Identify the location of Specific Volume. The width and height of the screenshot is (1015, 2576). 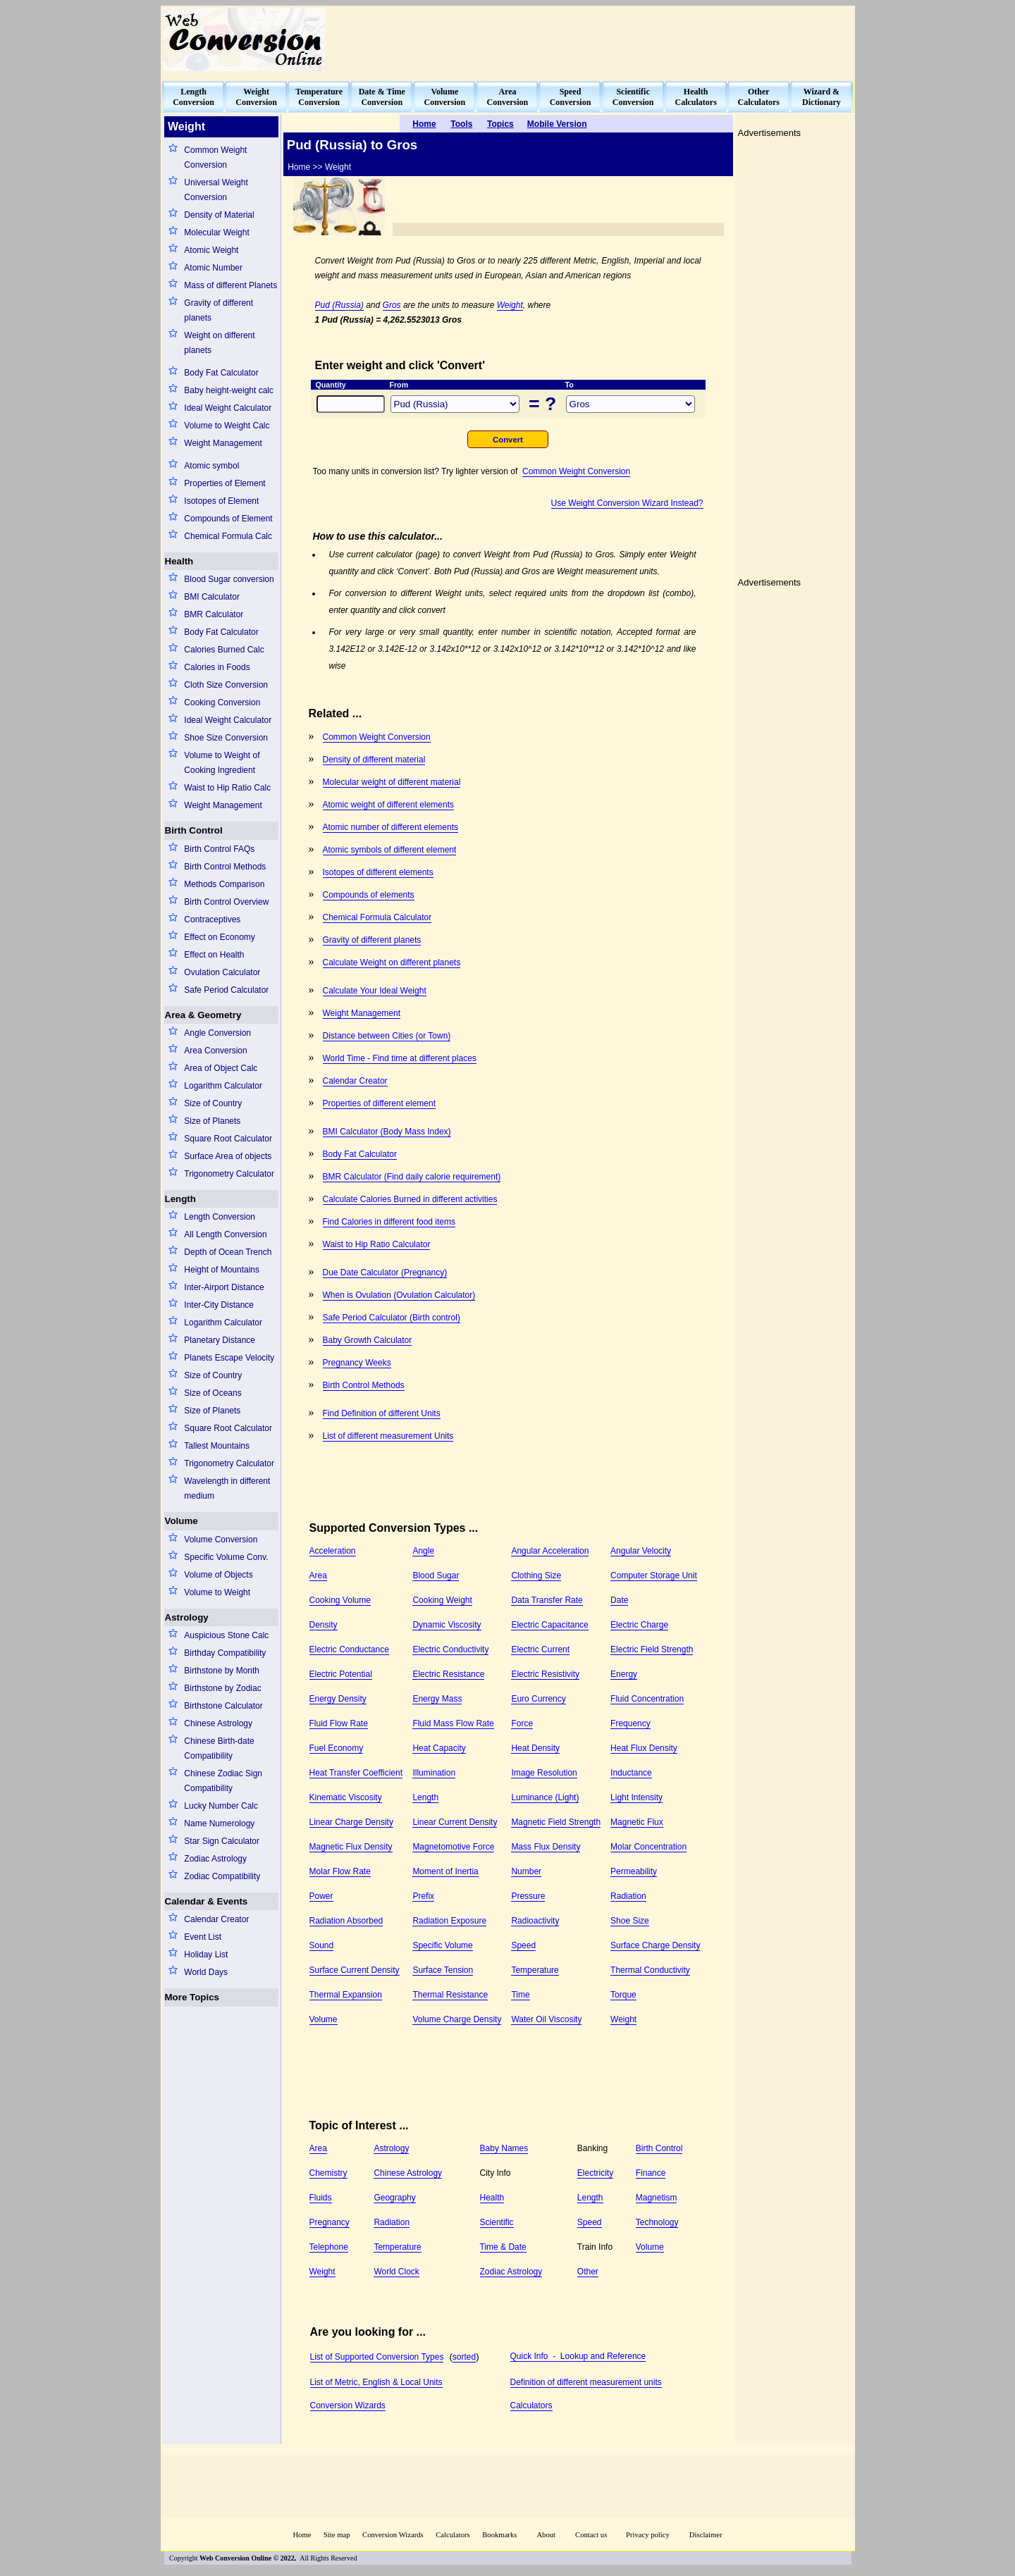
(442, 1945).